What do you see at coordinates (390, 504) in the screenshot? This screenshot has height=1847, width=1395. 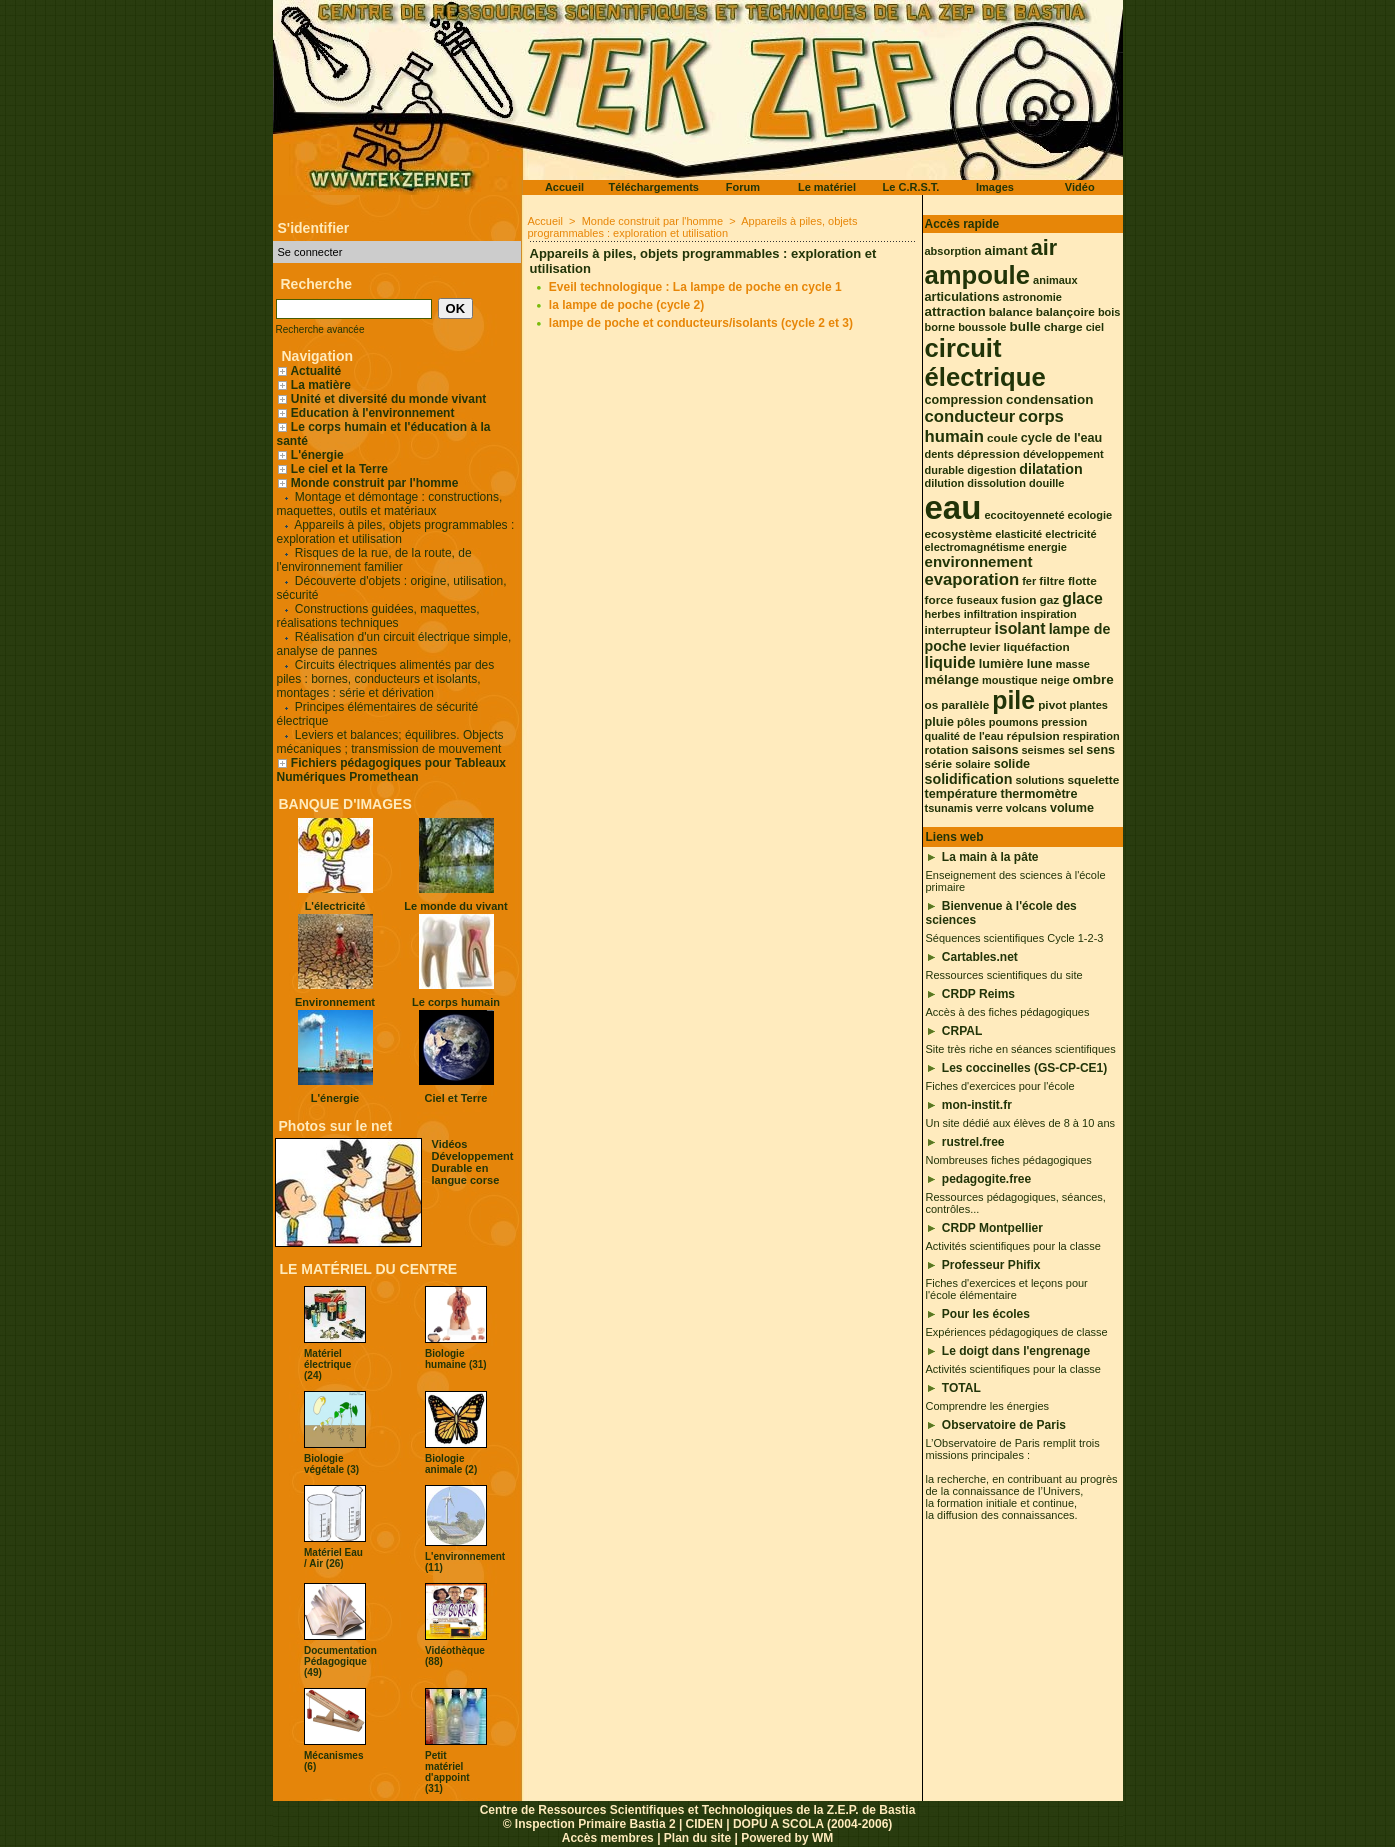 I see `Montage et démontage : constructions, maquettes, outils et matériaux` at bounding box center [390, 504].